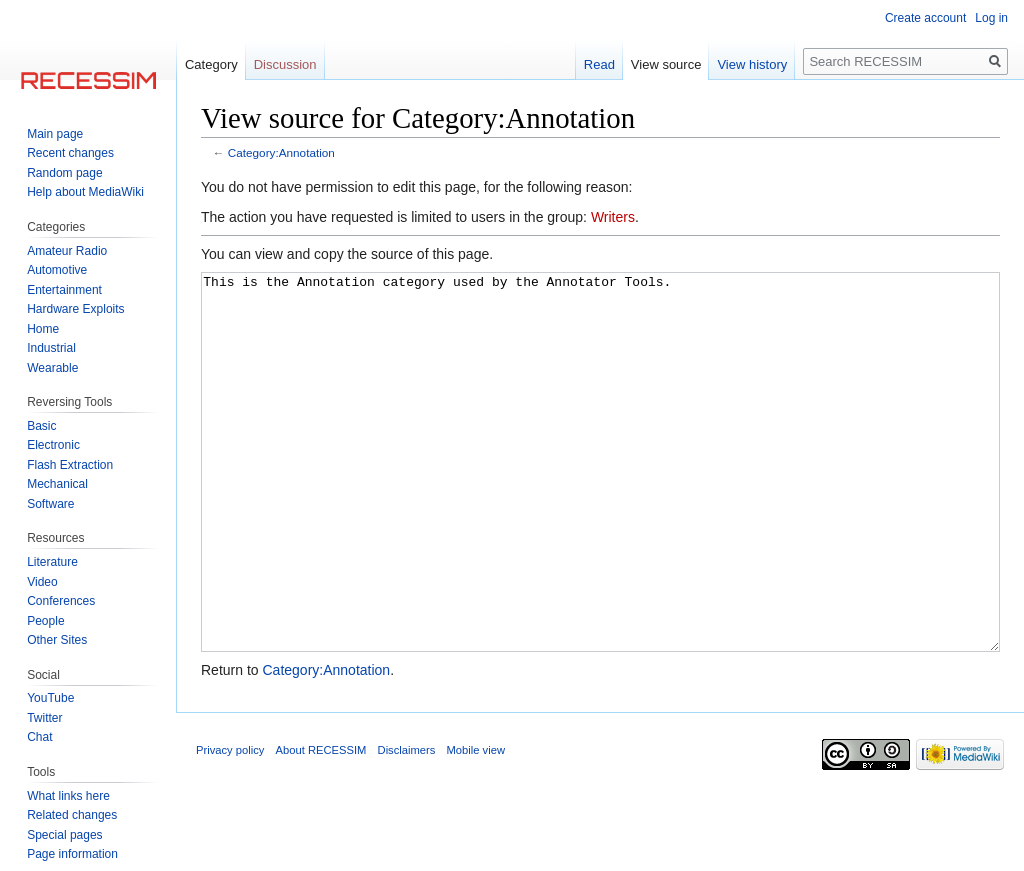  I want to click on Automotive, so click(57, 270).